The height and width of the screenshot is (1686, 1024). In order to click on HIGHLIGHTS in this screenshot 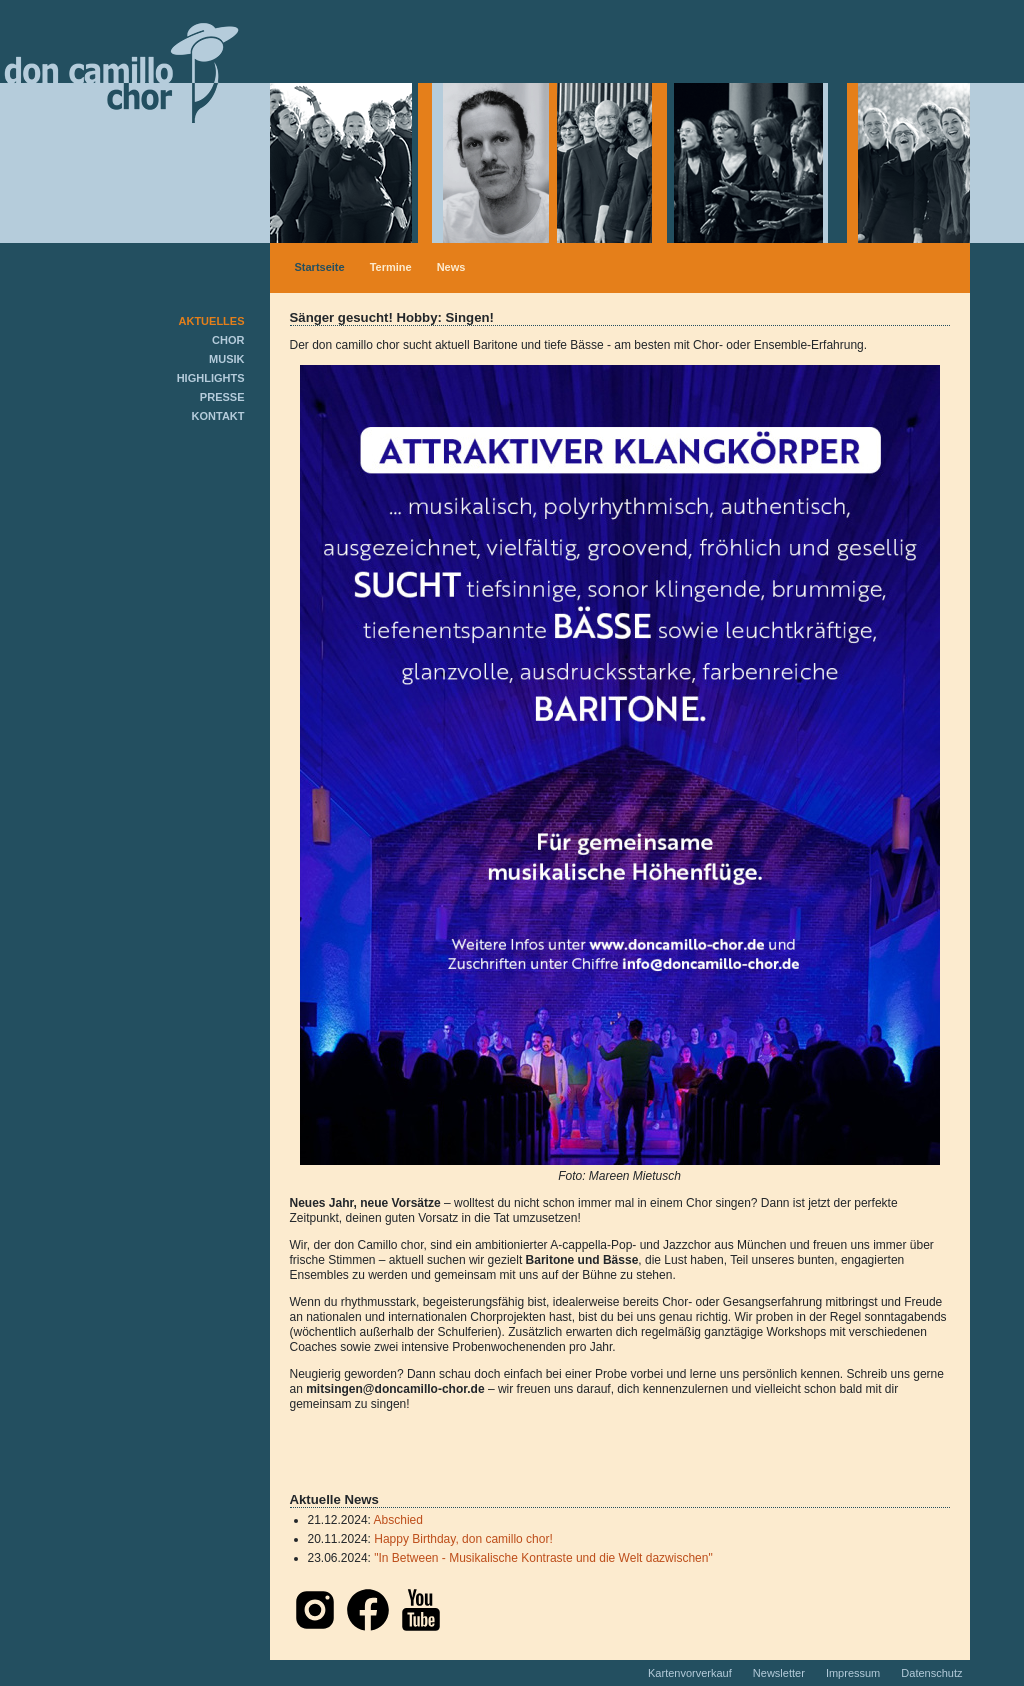, I will do `click(211, 378)`.